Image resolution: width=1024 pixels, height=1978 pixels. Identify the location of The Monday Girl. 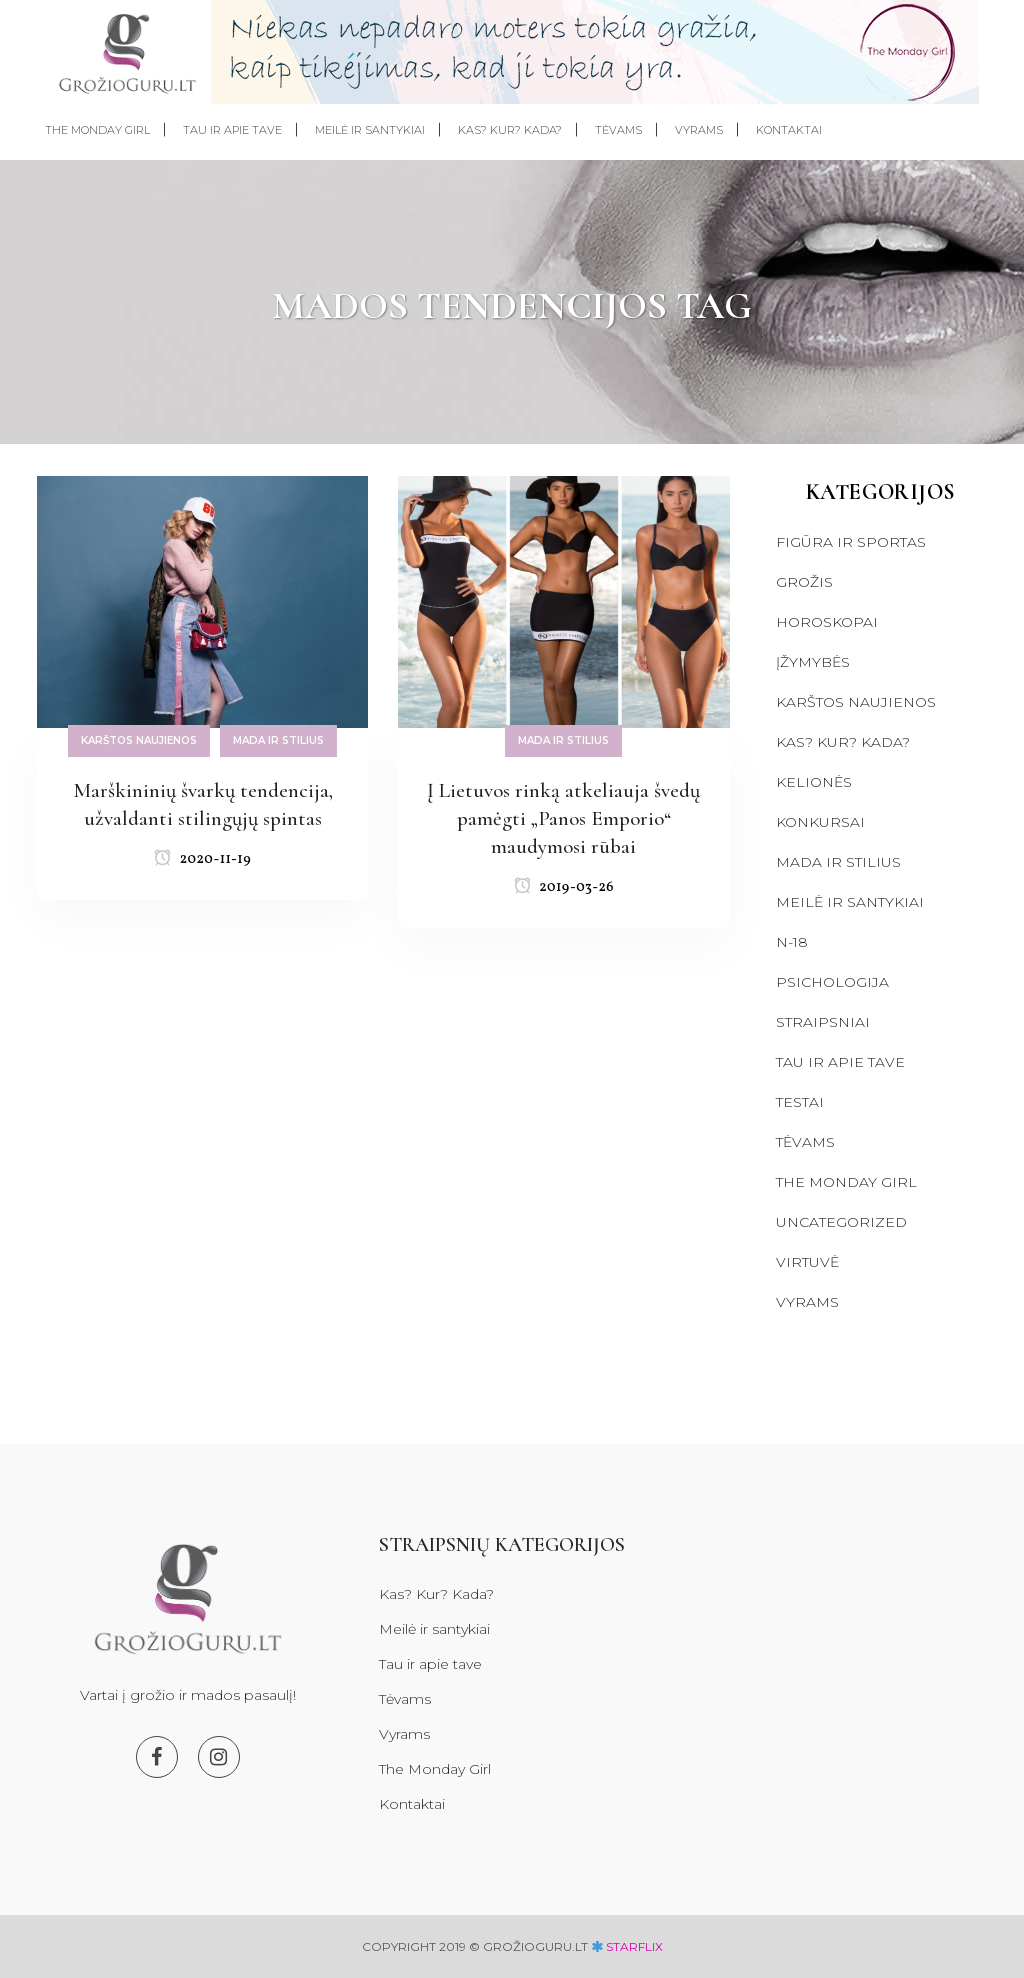
(846, 1182).